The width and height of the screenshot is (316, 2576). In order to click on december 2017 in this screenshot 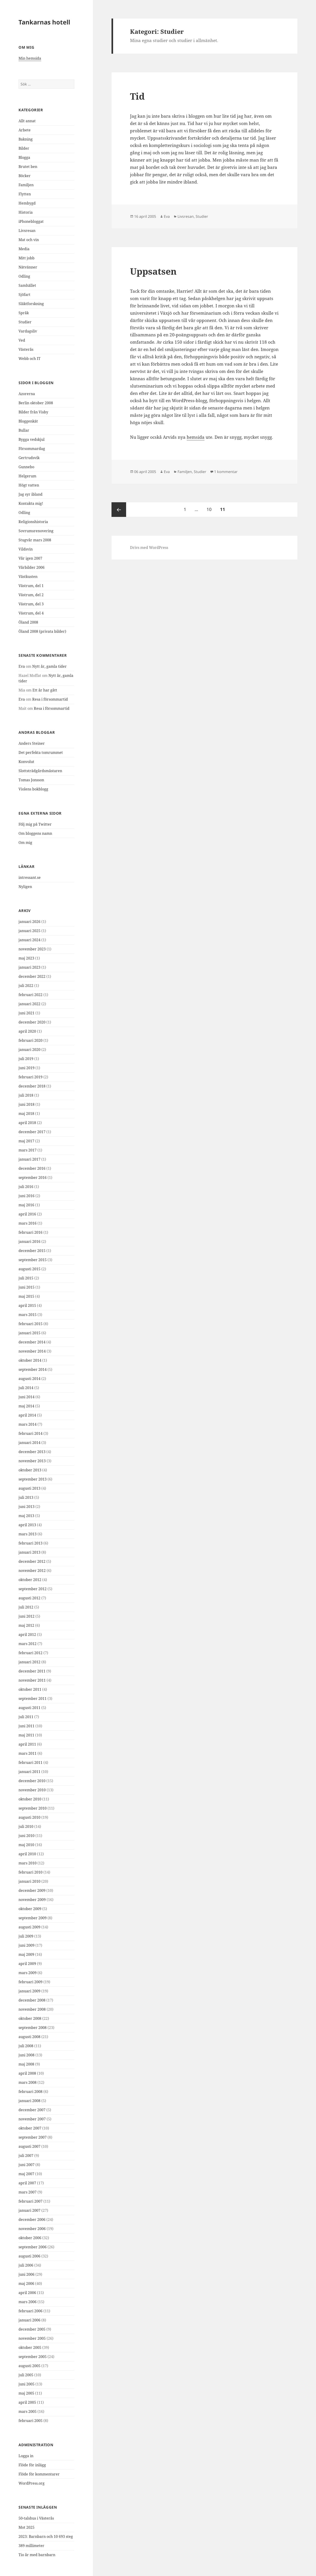, I will do `click(32, 1131)`.